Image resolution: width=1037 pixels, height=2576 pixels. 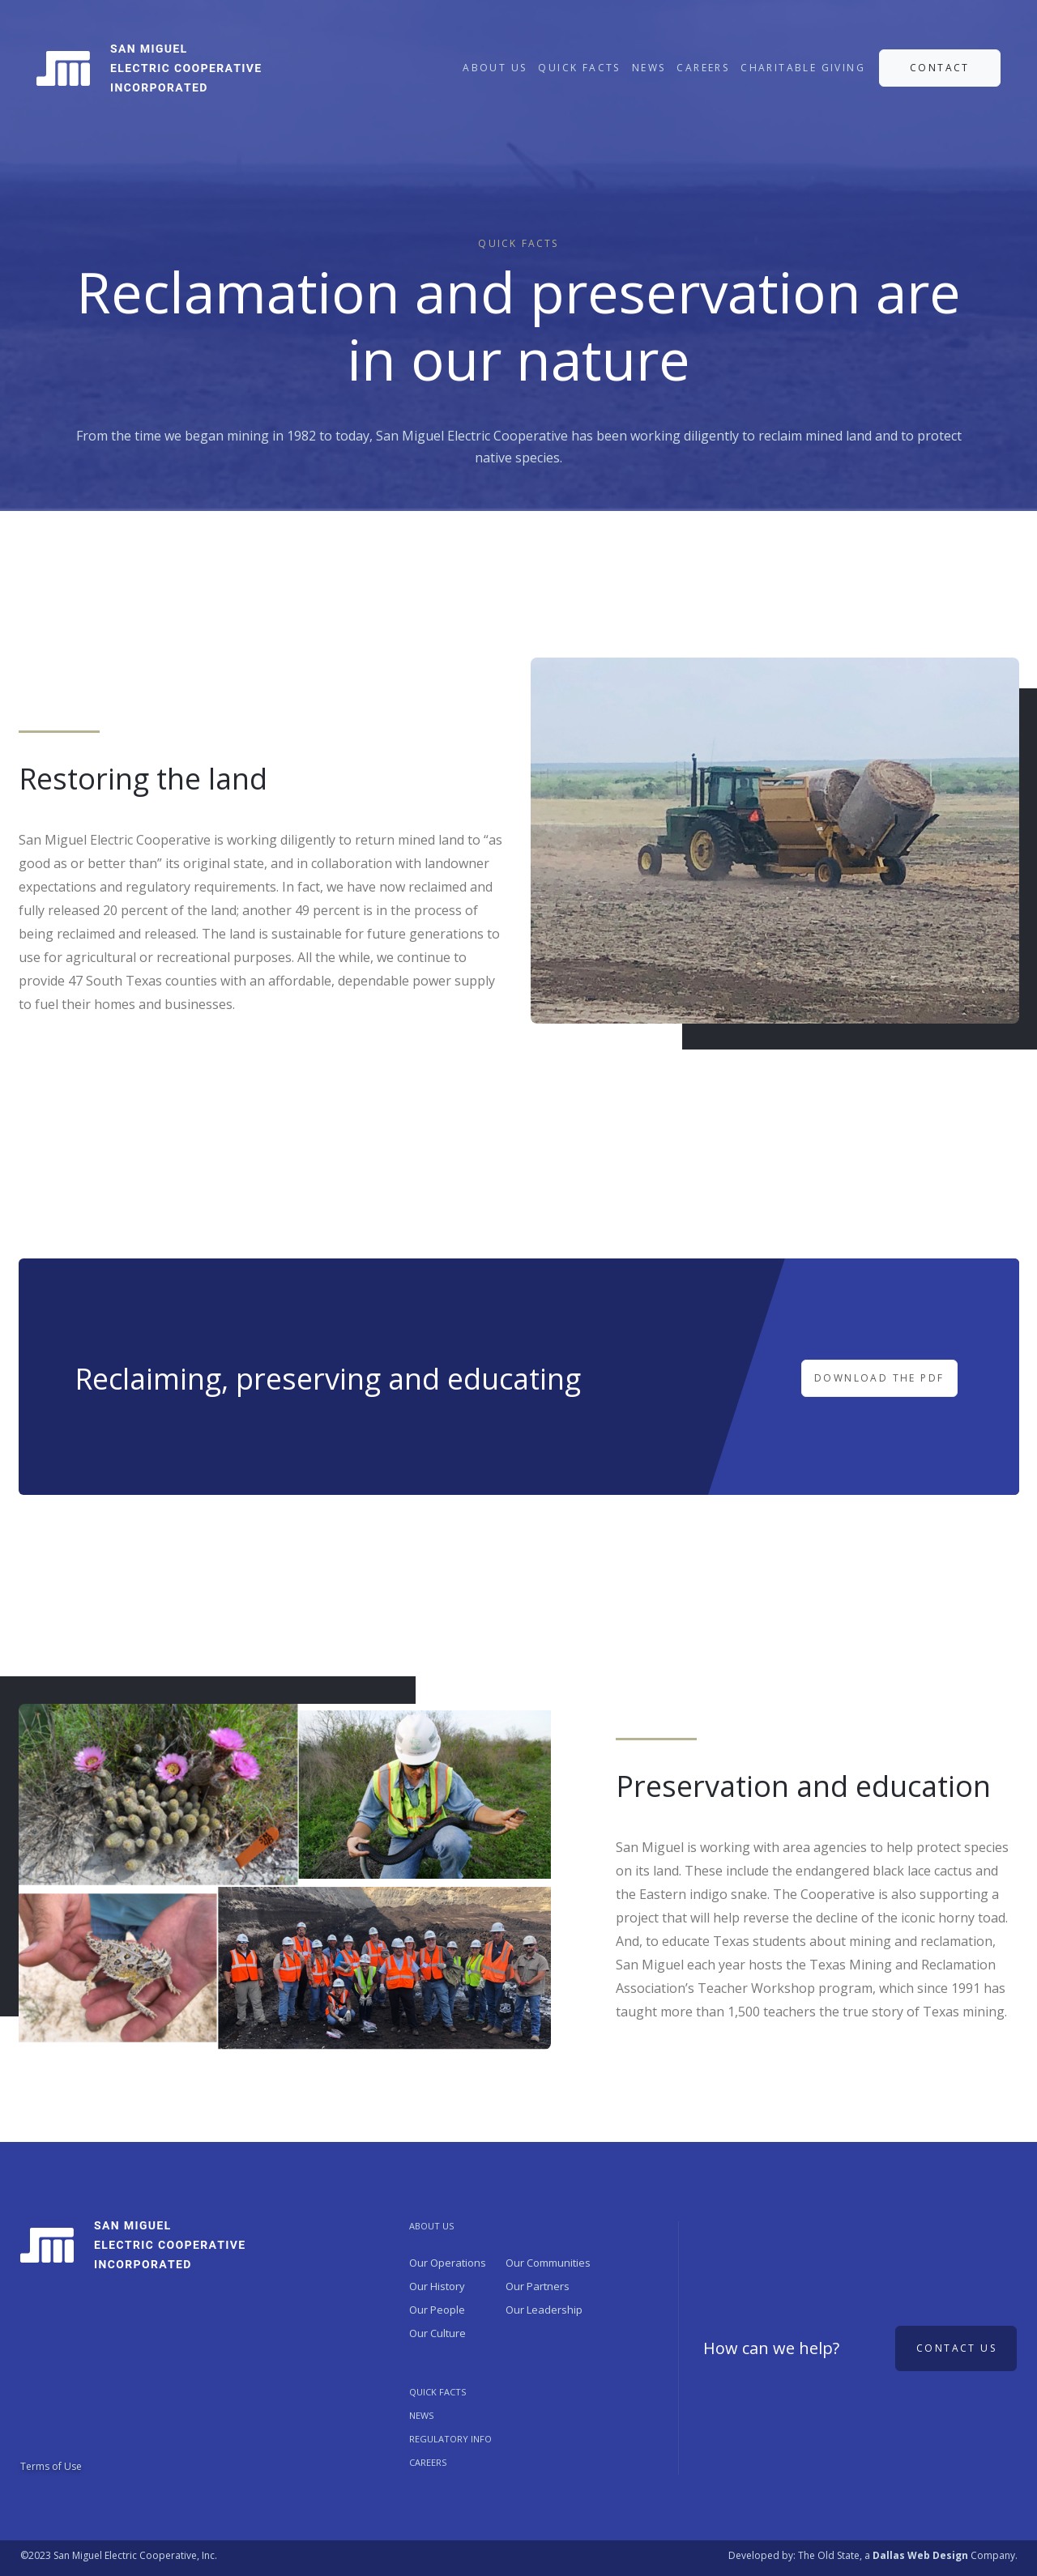 What do you see at coordinates (437, 2309) in the screenshot?
I see `Our People` at bounding box center [437, 2309].